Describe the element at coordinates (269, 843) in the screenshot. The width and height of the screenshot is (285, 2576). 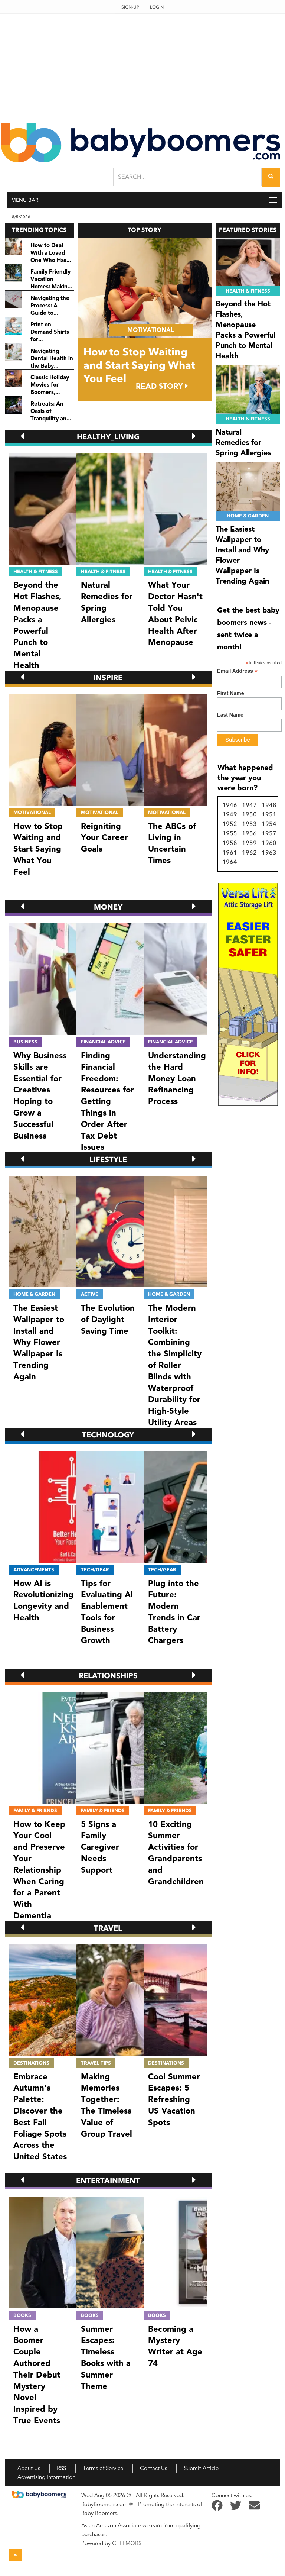
I see `1960` at that location.